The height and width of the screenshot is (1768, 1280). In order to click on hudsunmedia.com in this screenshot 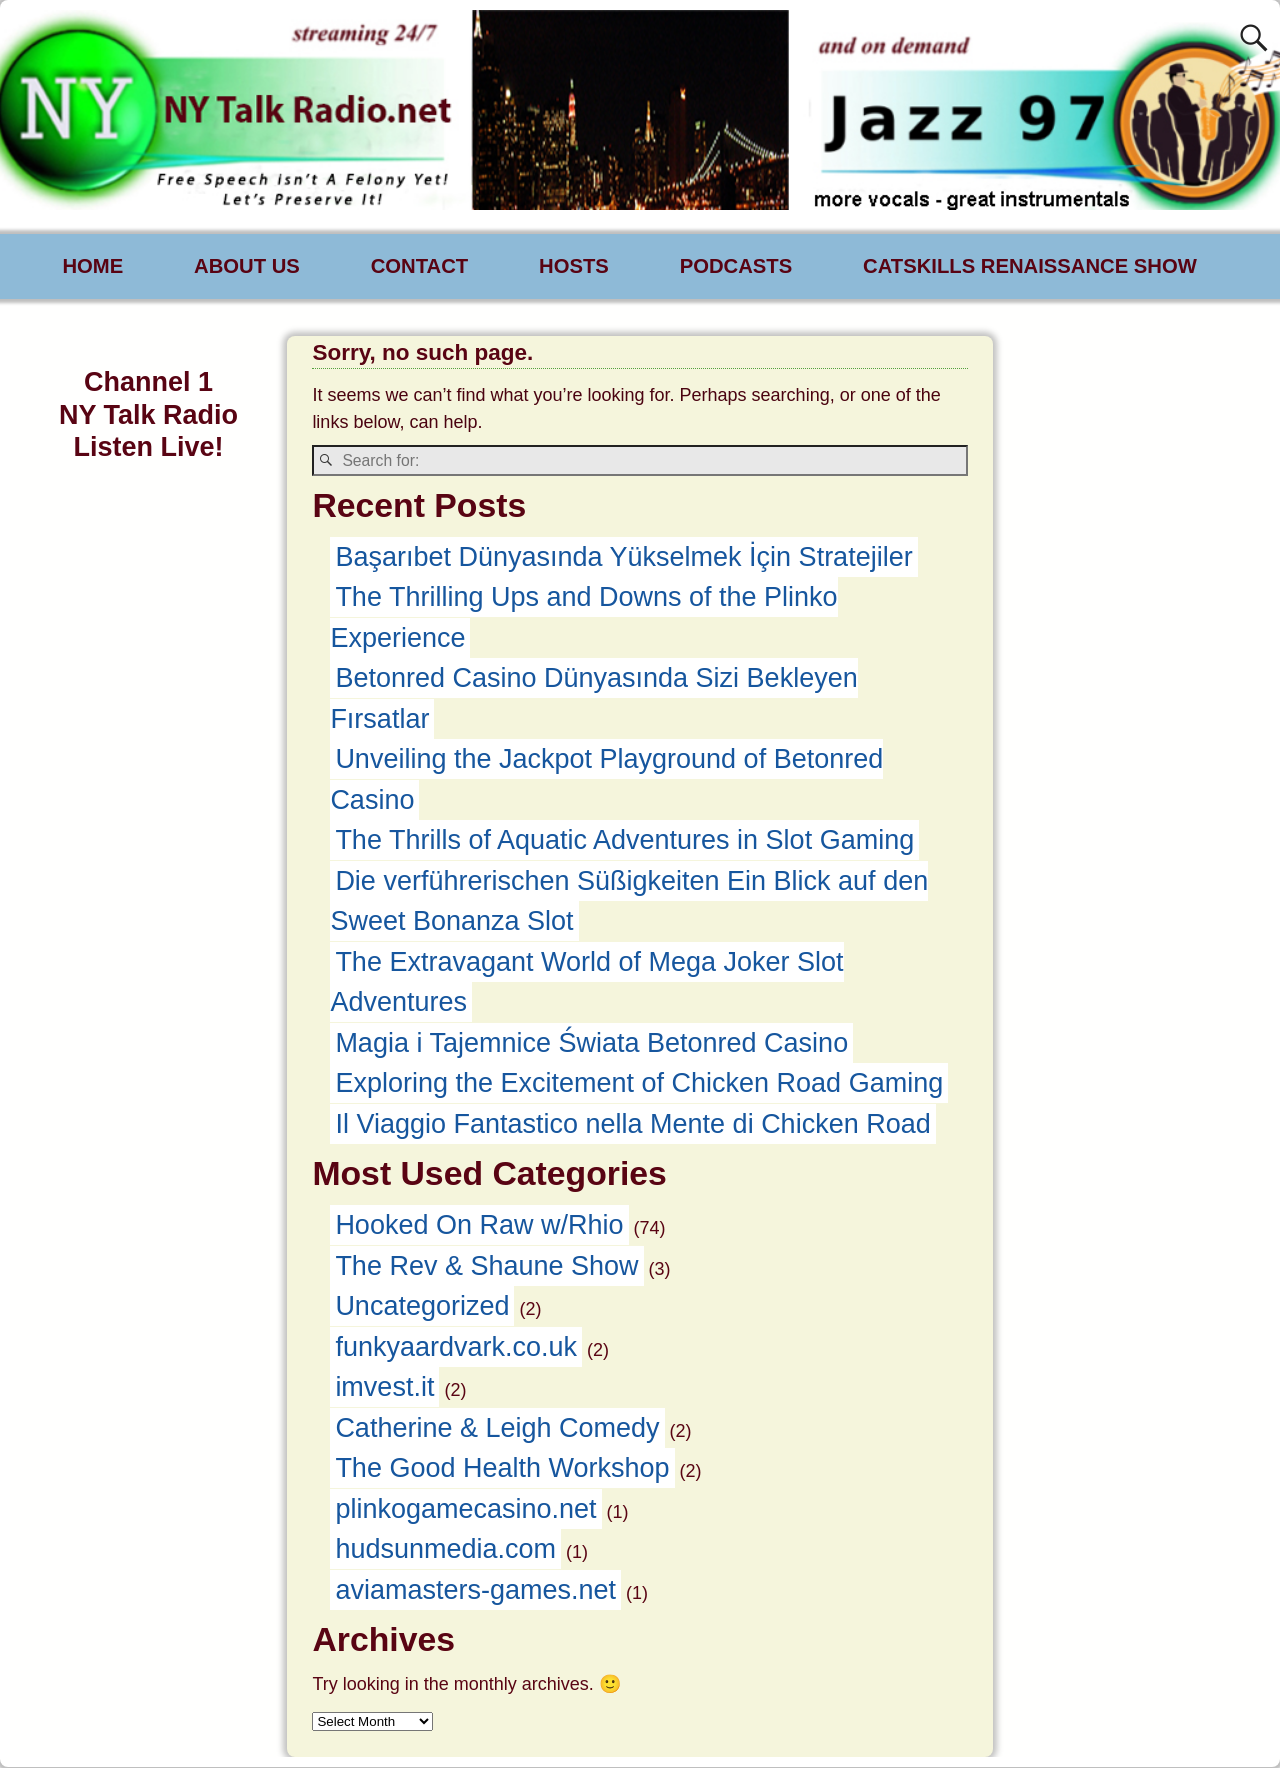, I will do `click(445, 1550)`.